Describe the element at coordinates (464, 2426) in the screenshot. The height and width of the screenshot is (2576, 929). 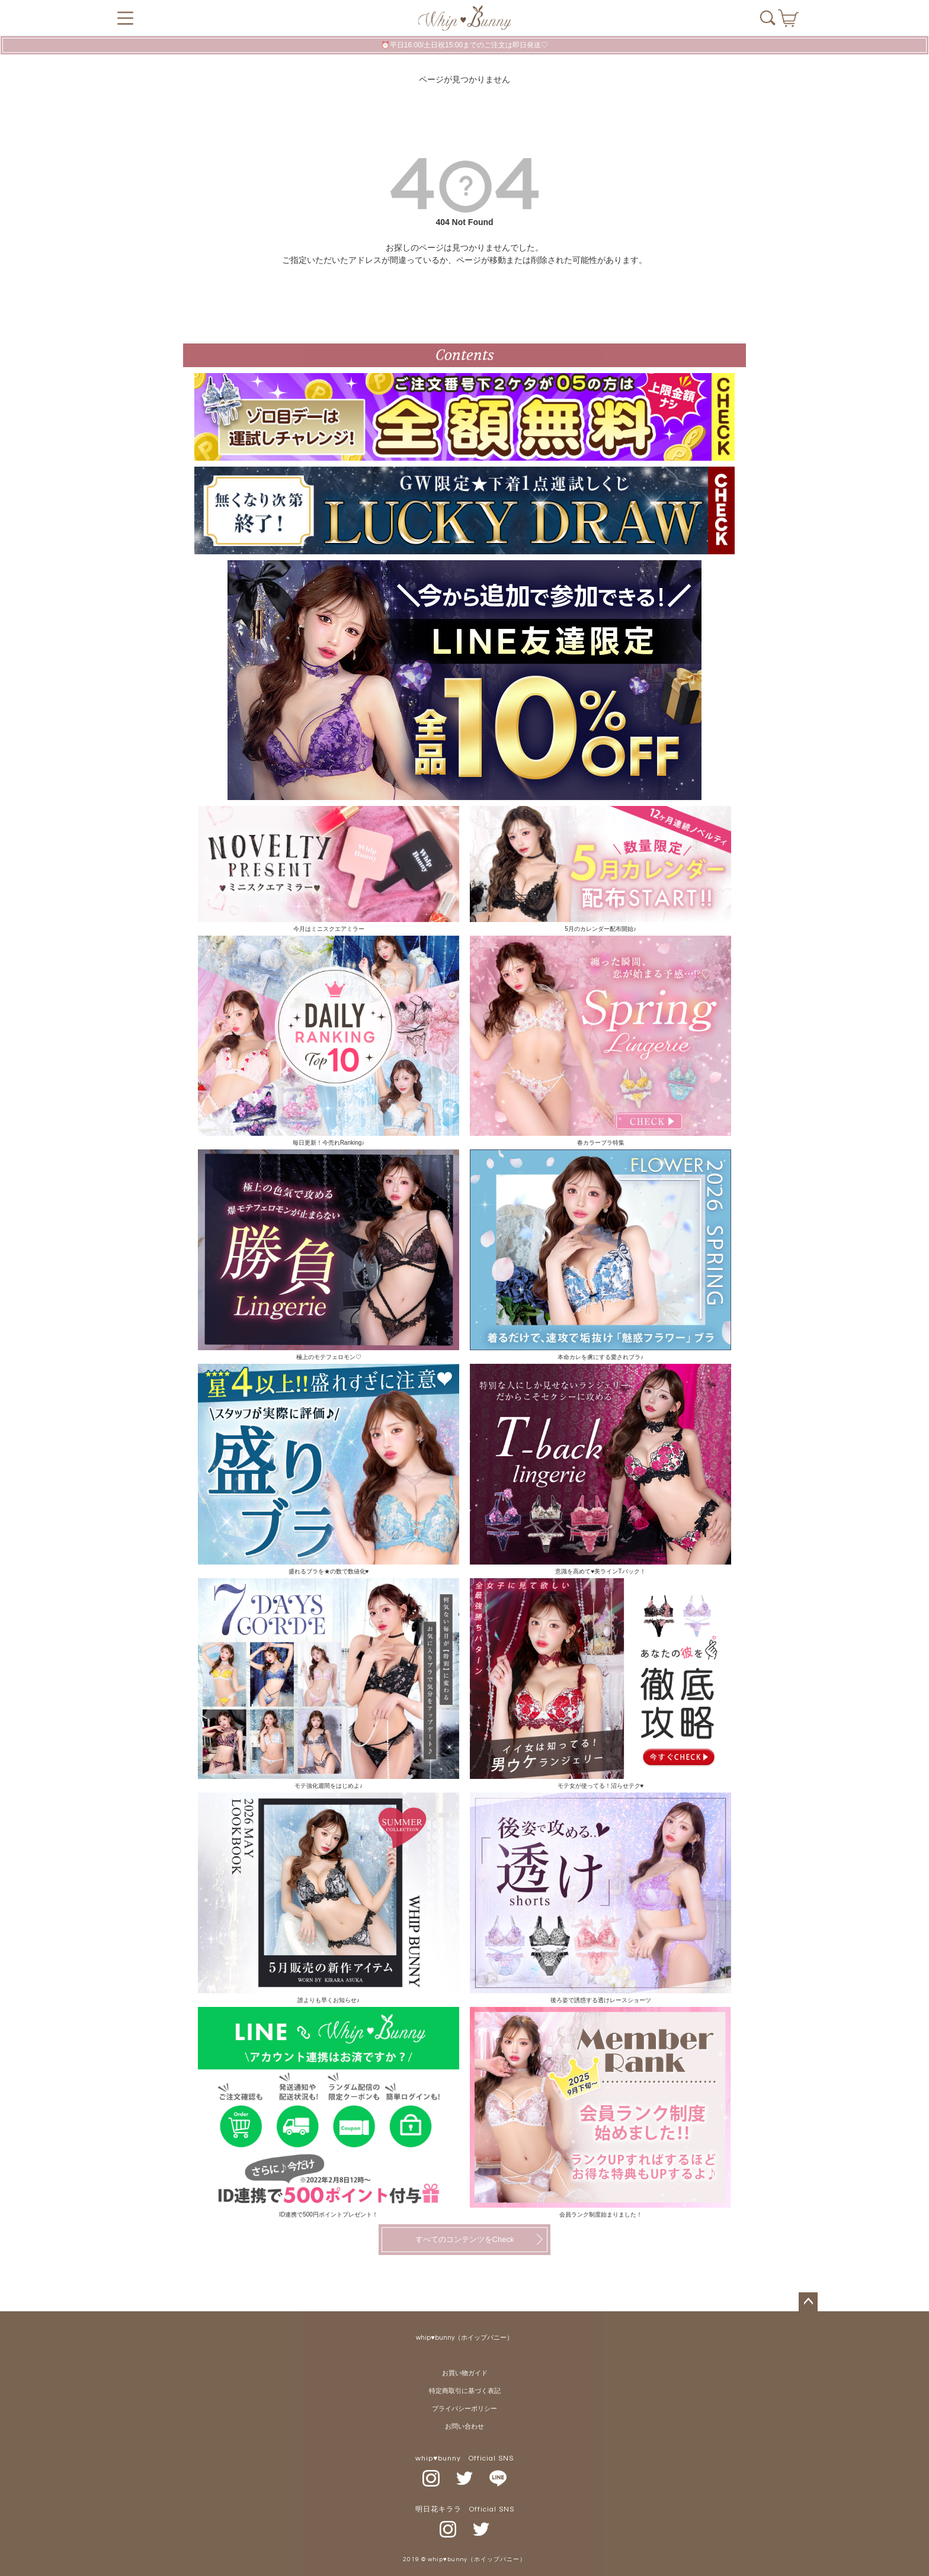
I see `お問い合わせ` at that location.